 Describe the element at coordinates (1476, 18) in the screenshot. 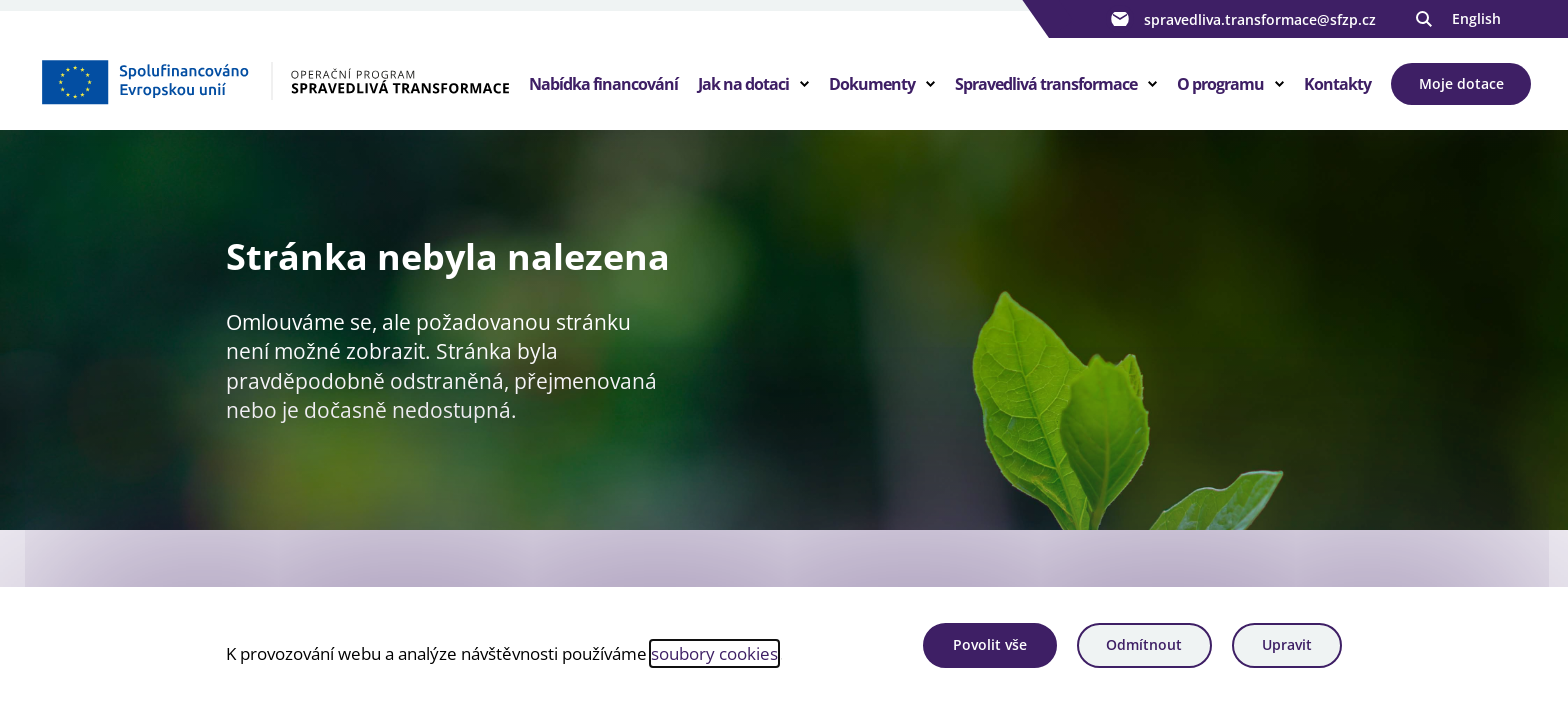

I see `English` at that location.